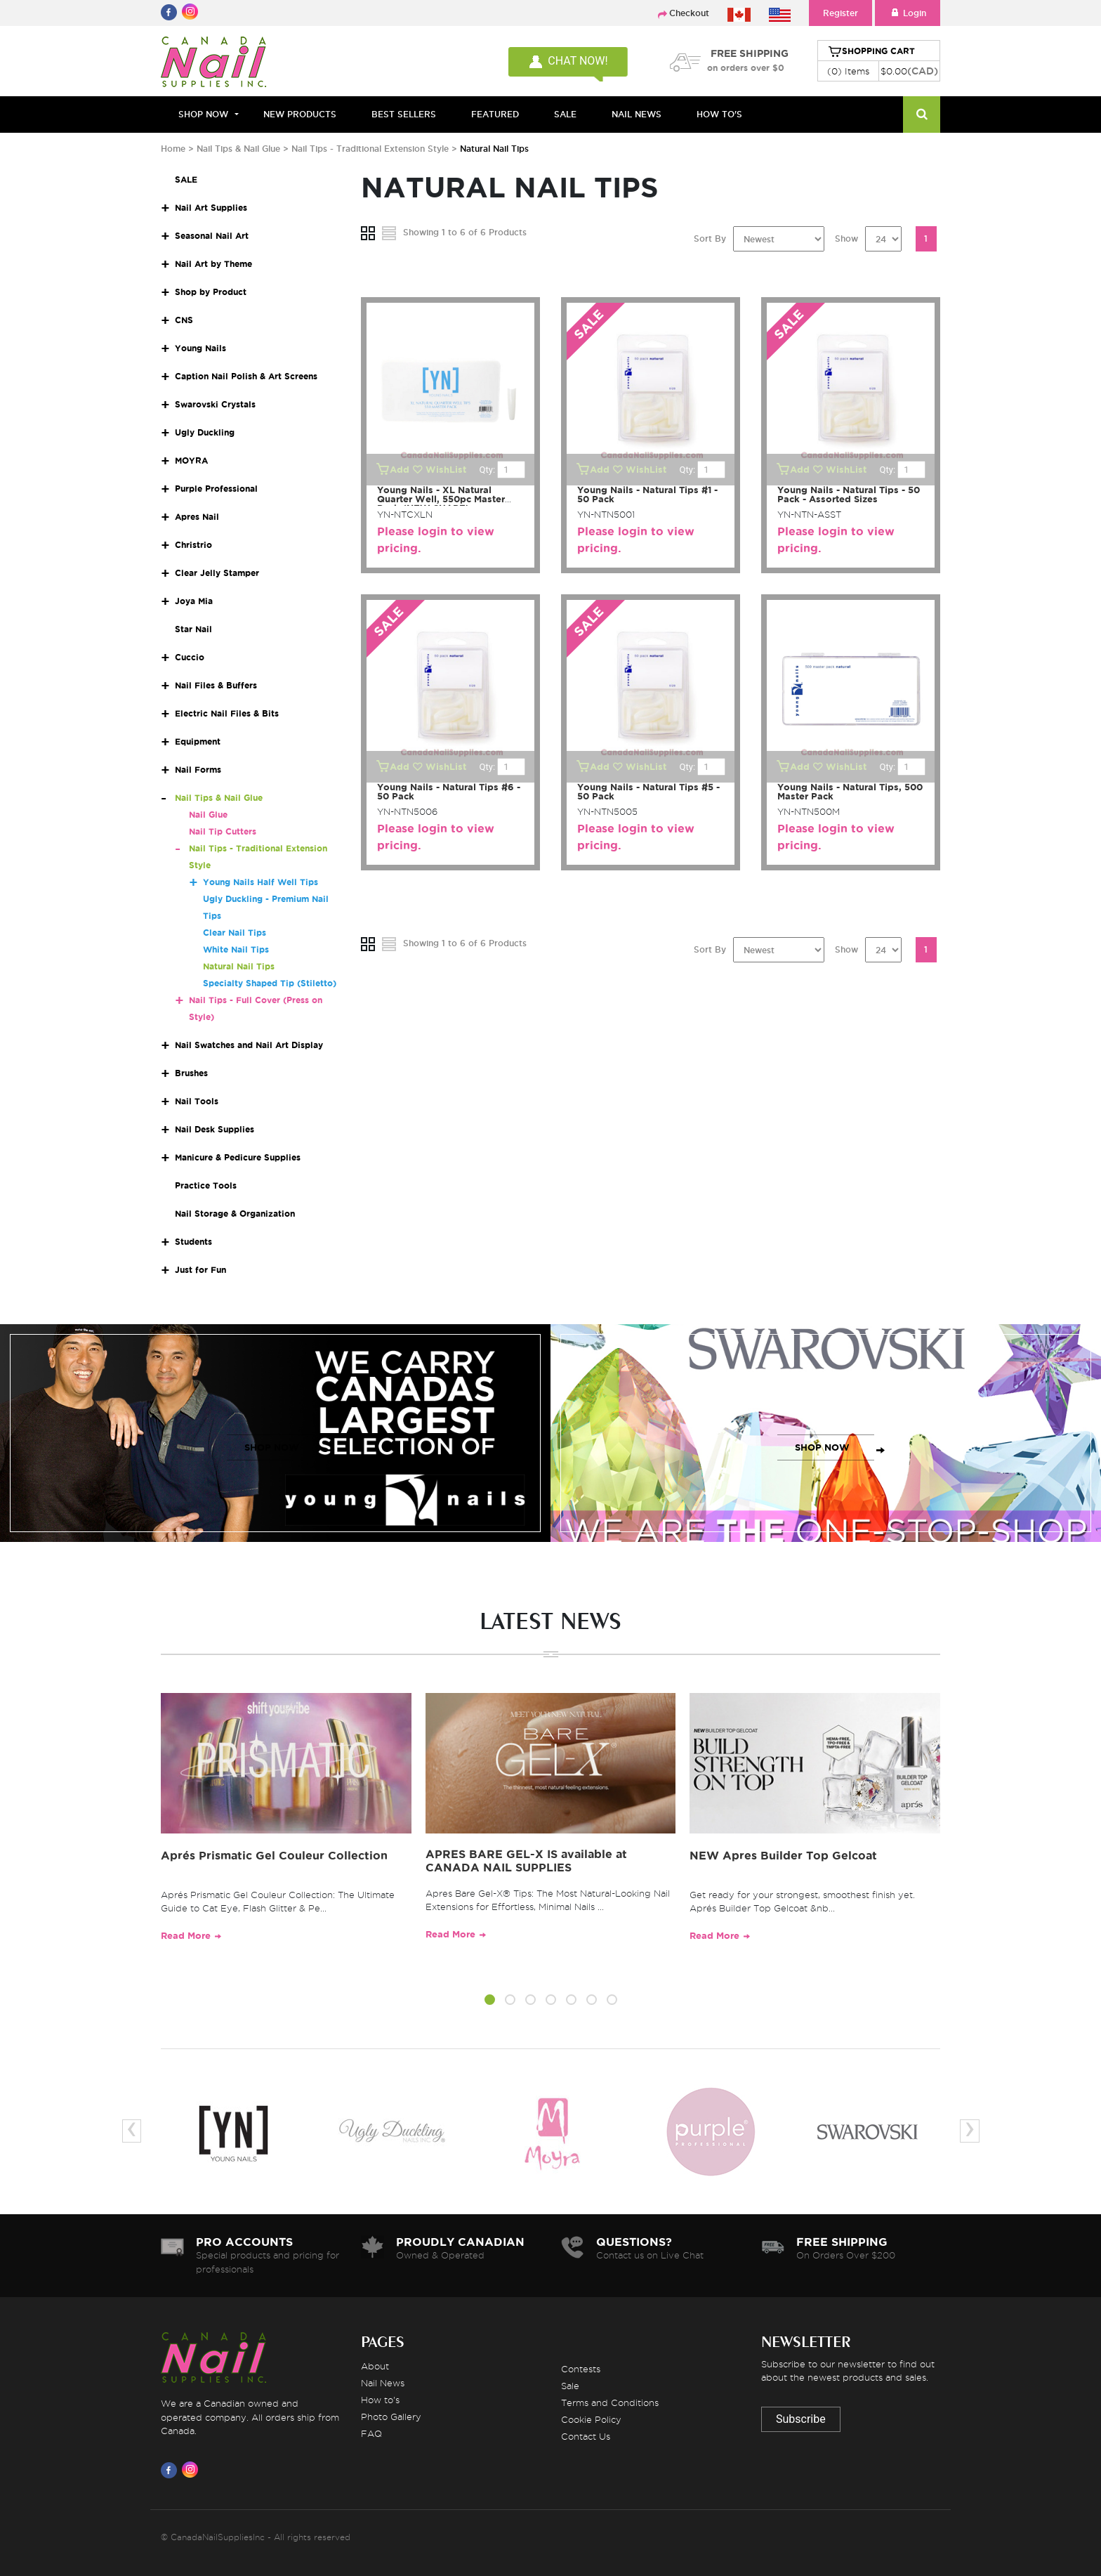 The width and height of the screenshot is (1101, 2576). What do you see at coordinates (846, 238) in the screenshot?
I see `Show` at bounding box center [846, 238].